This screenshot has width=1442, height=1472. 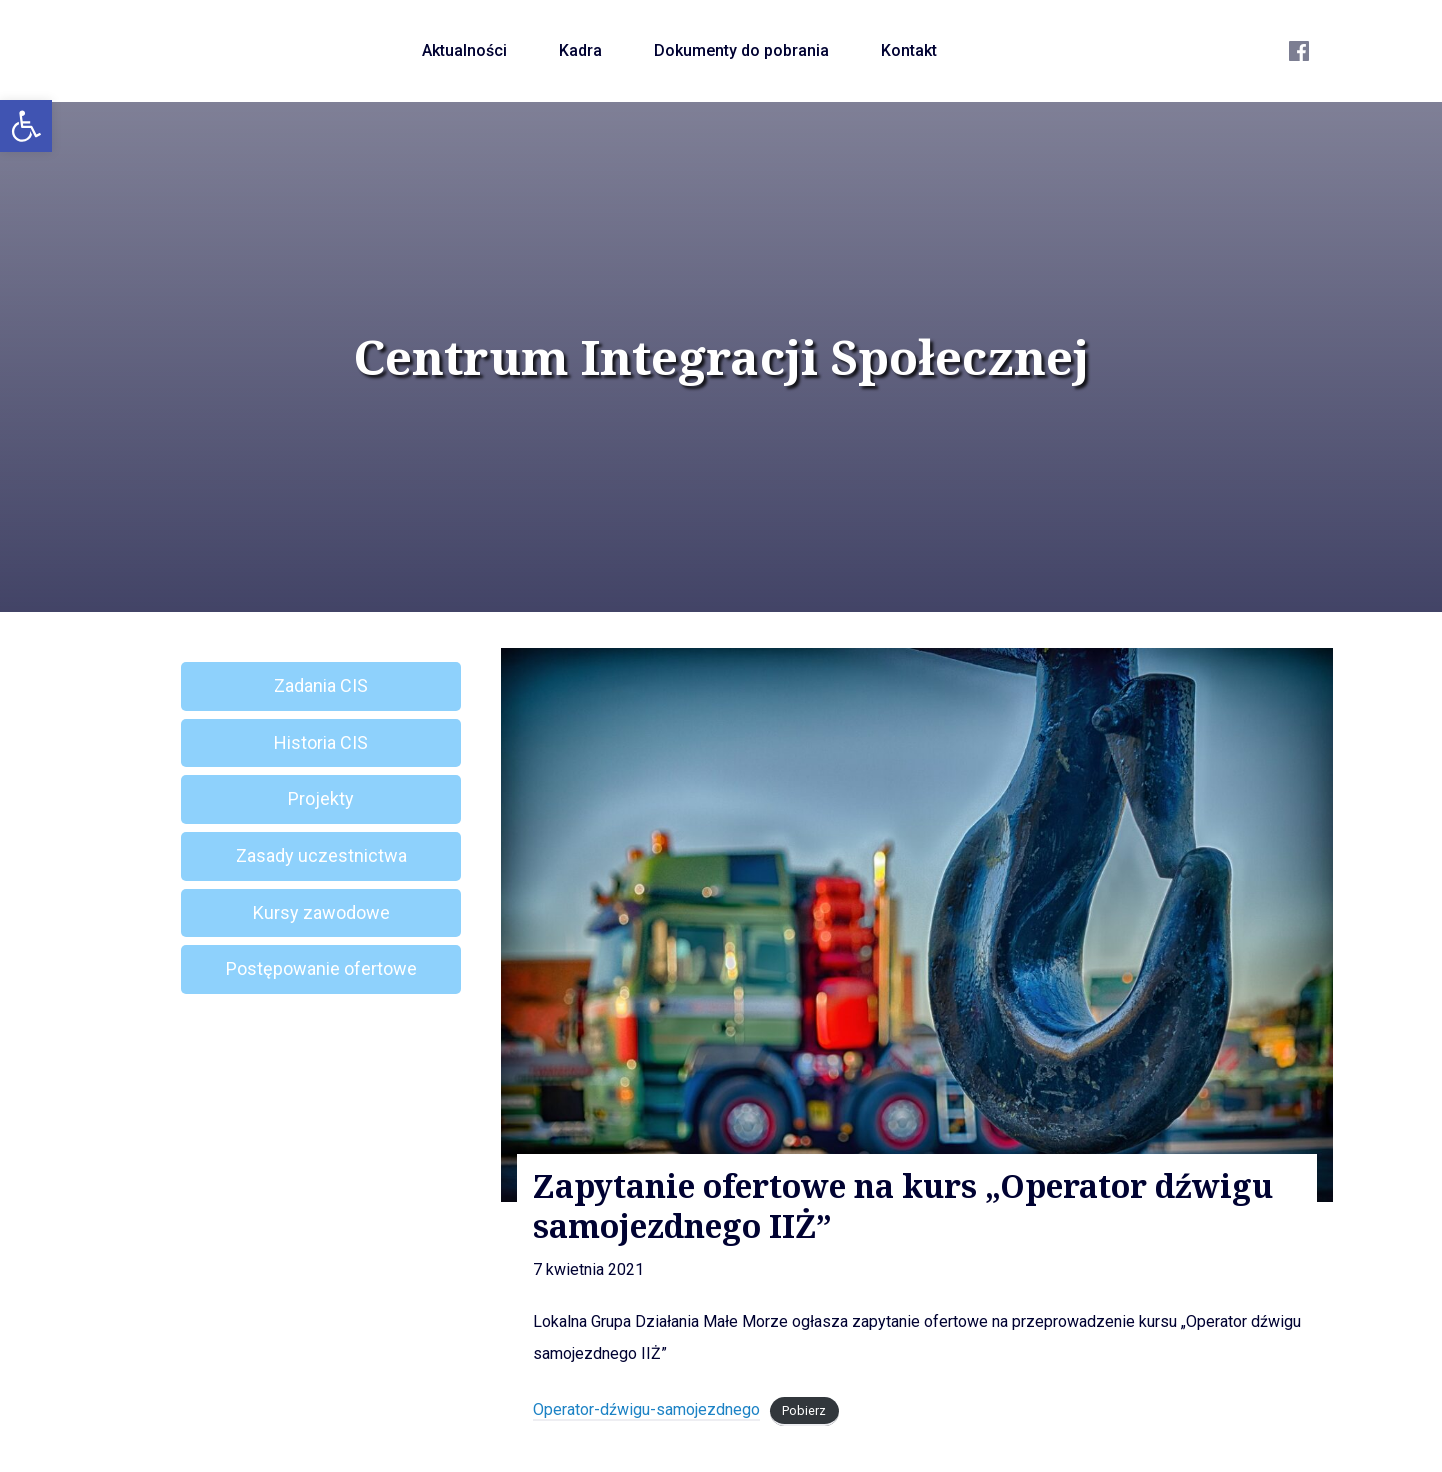 What do you see at coordinates (321, 798) in the screenshot?
I see `Projekty` at bounding box center [321, 798].